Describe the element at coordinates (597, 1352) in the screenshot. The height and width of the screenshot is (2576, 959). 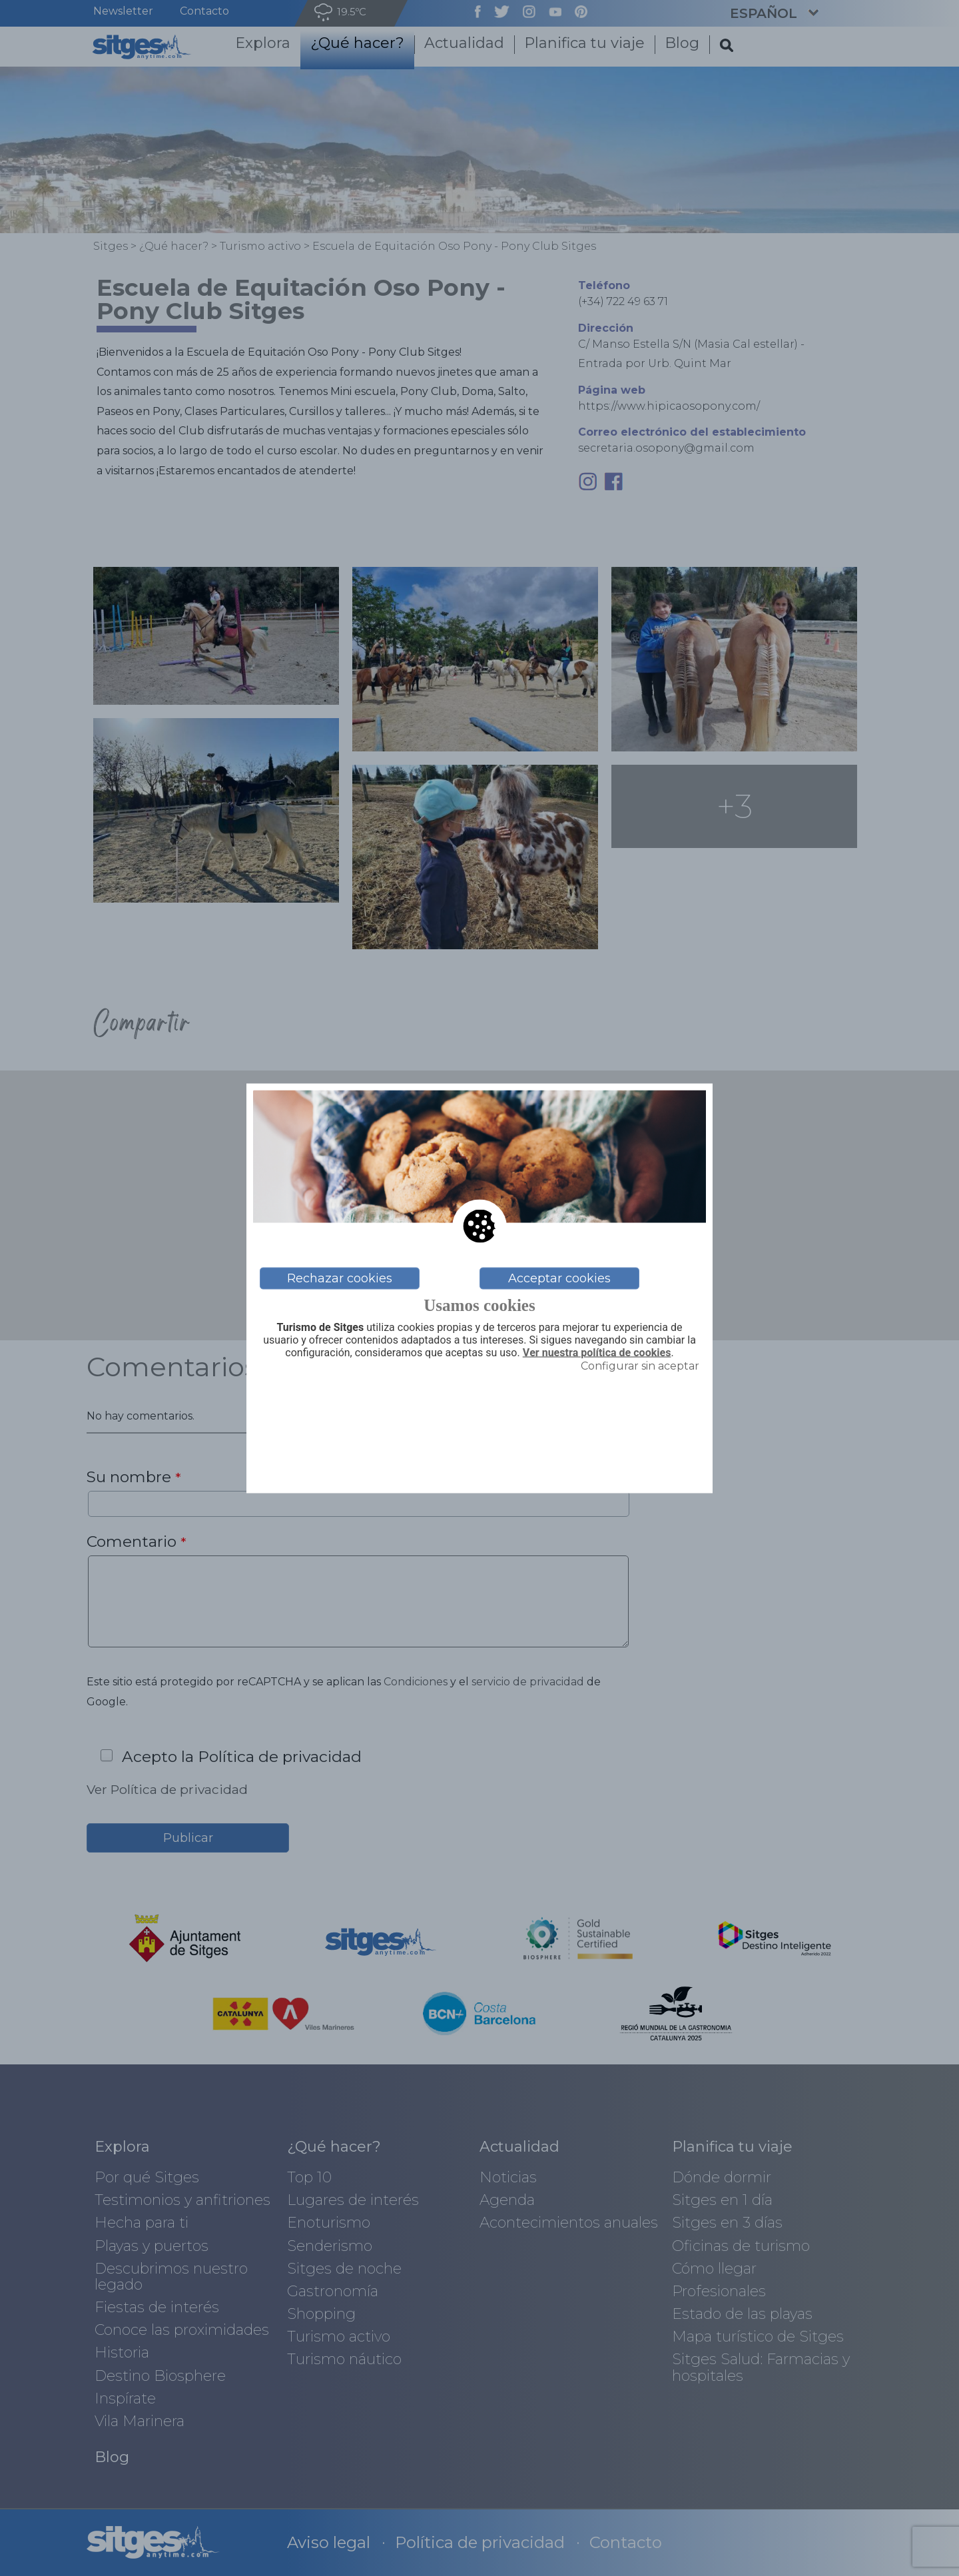
I see `Ver nuestra política de cookies` at that location.